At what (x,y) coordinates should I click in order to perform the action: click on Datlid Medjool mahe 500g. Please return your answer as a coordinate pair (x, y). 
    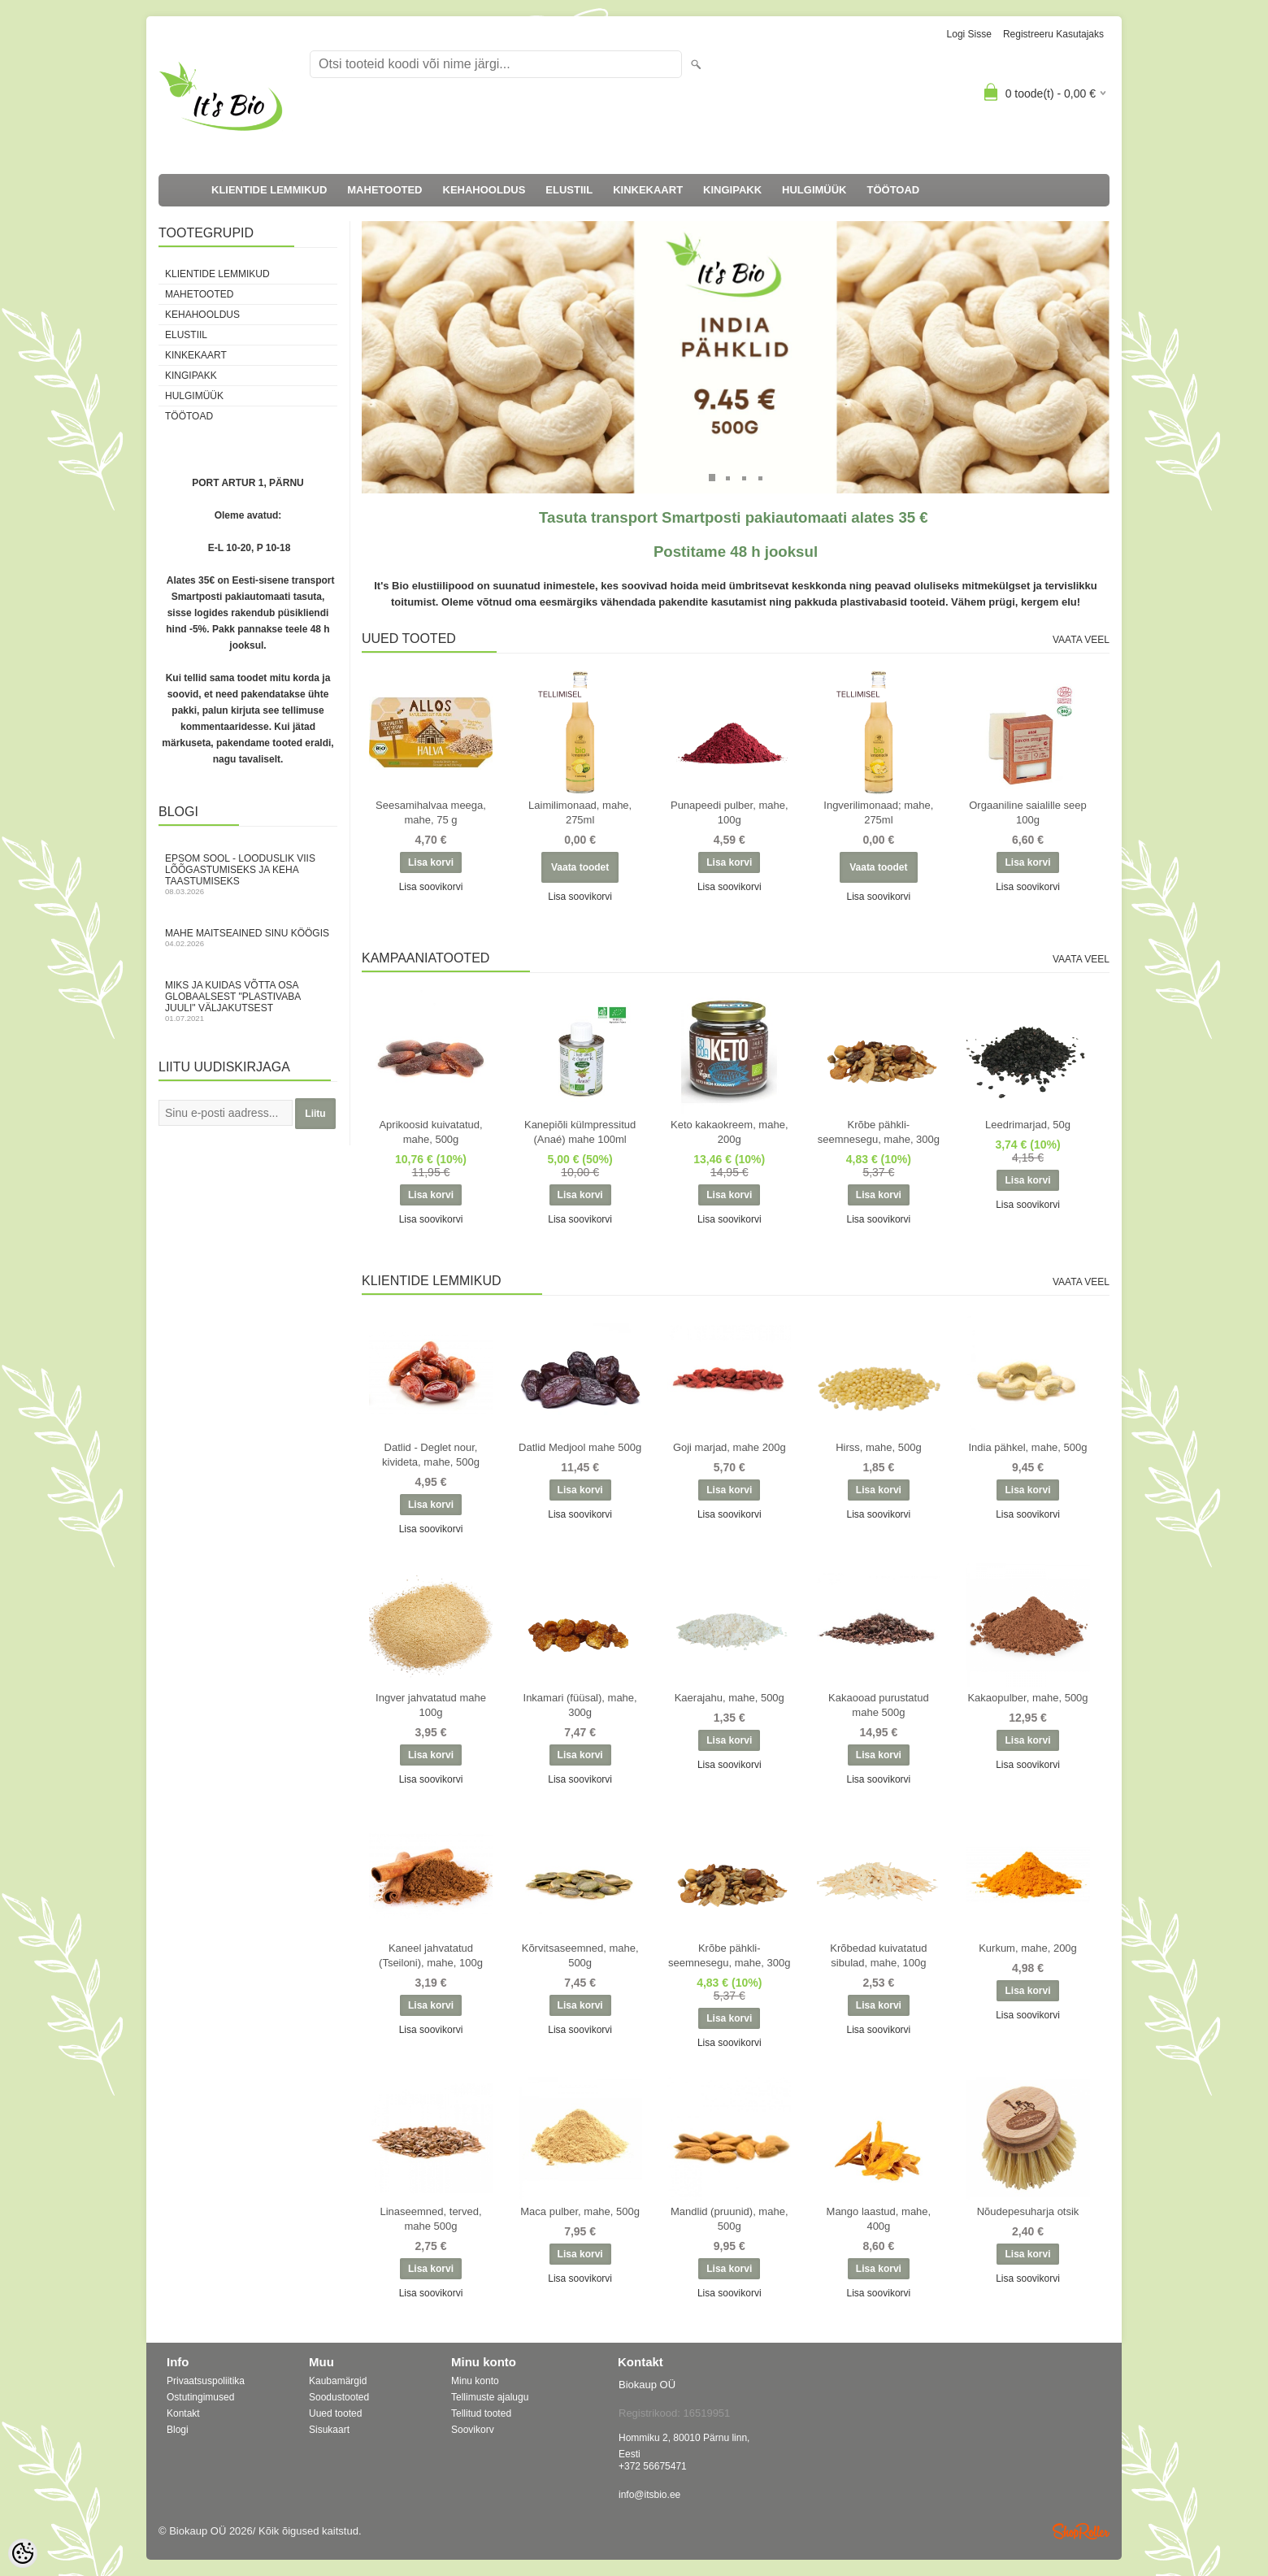
    Looking at the image, I should click on (580, 1447).